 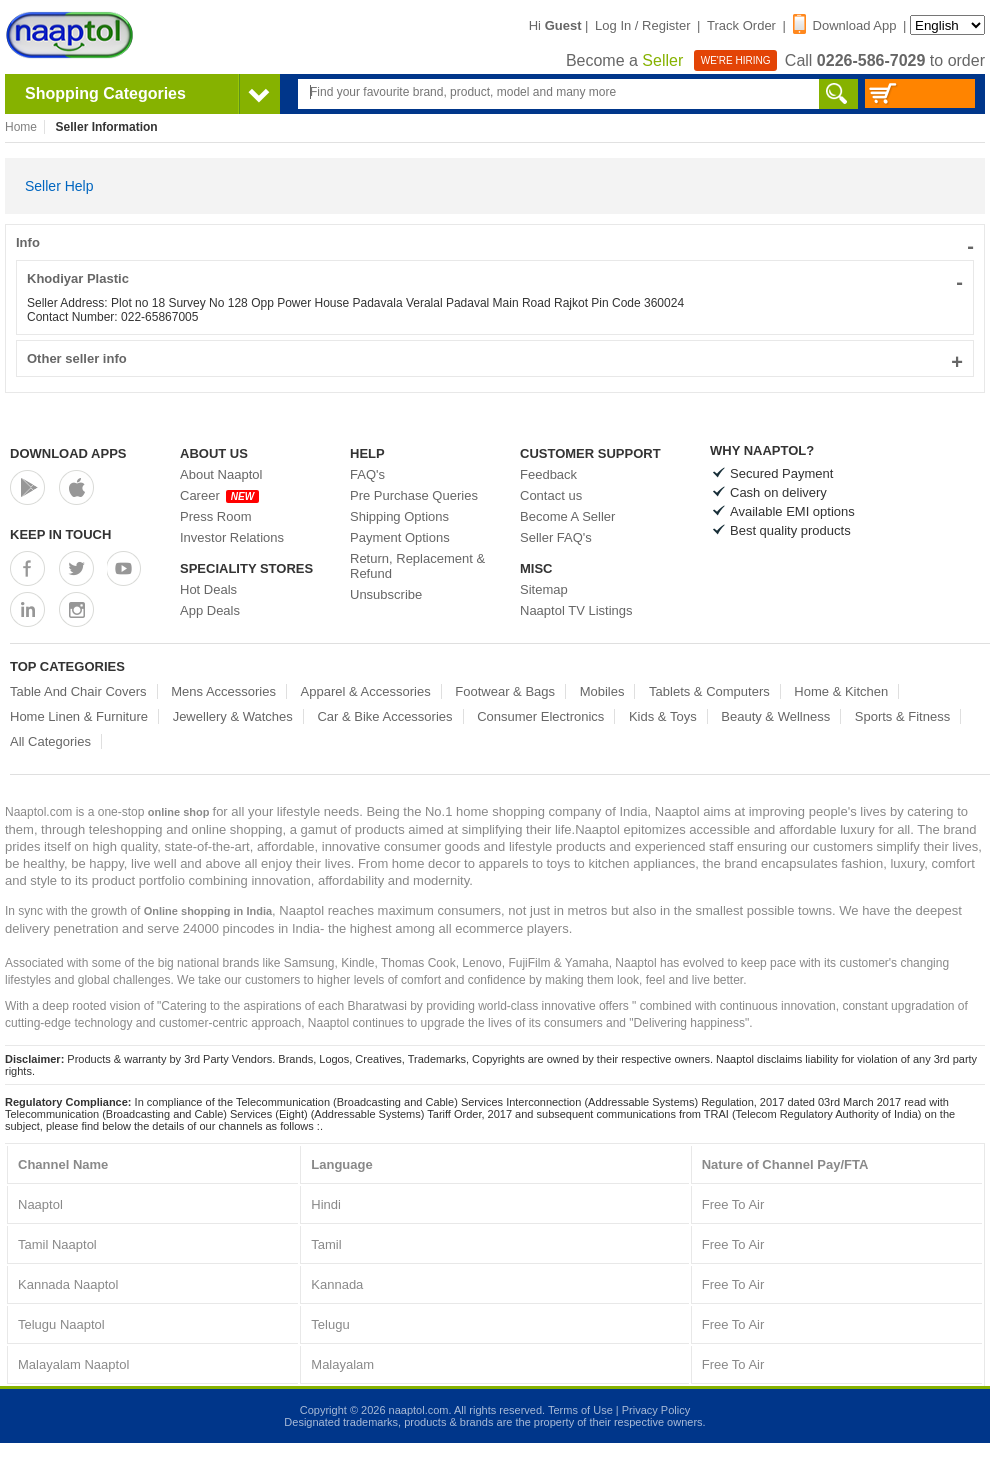 What do you see at coordinates (386, 594) in the screenshot?
I see `Unsubscribe` at bounding box center [386, 594].